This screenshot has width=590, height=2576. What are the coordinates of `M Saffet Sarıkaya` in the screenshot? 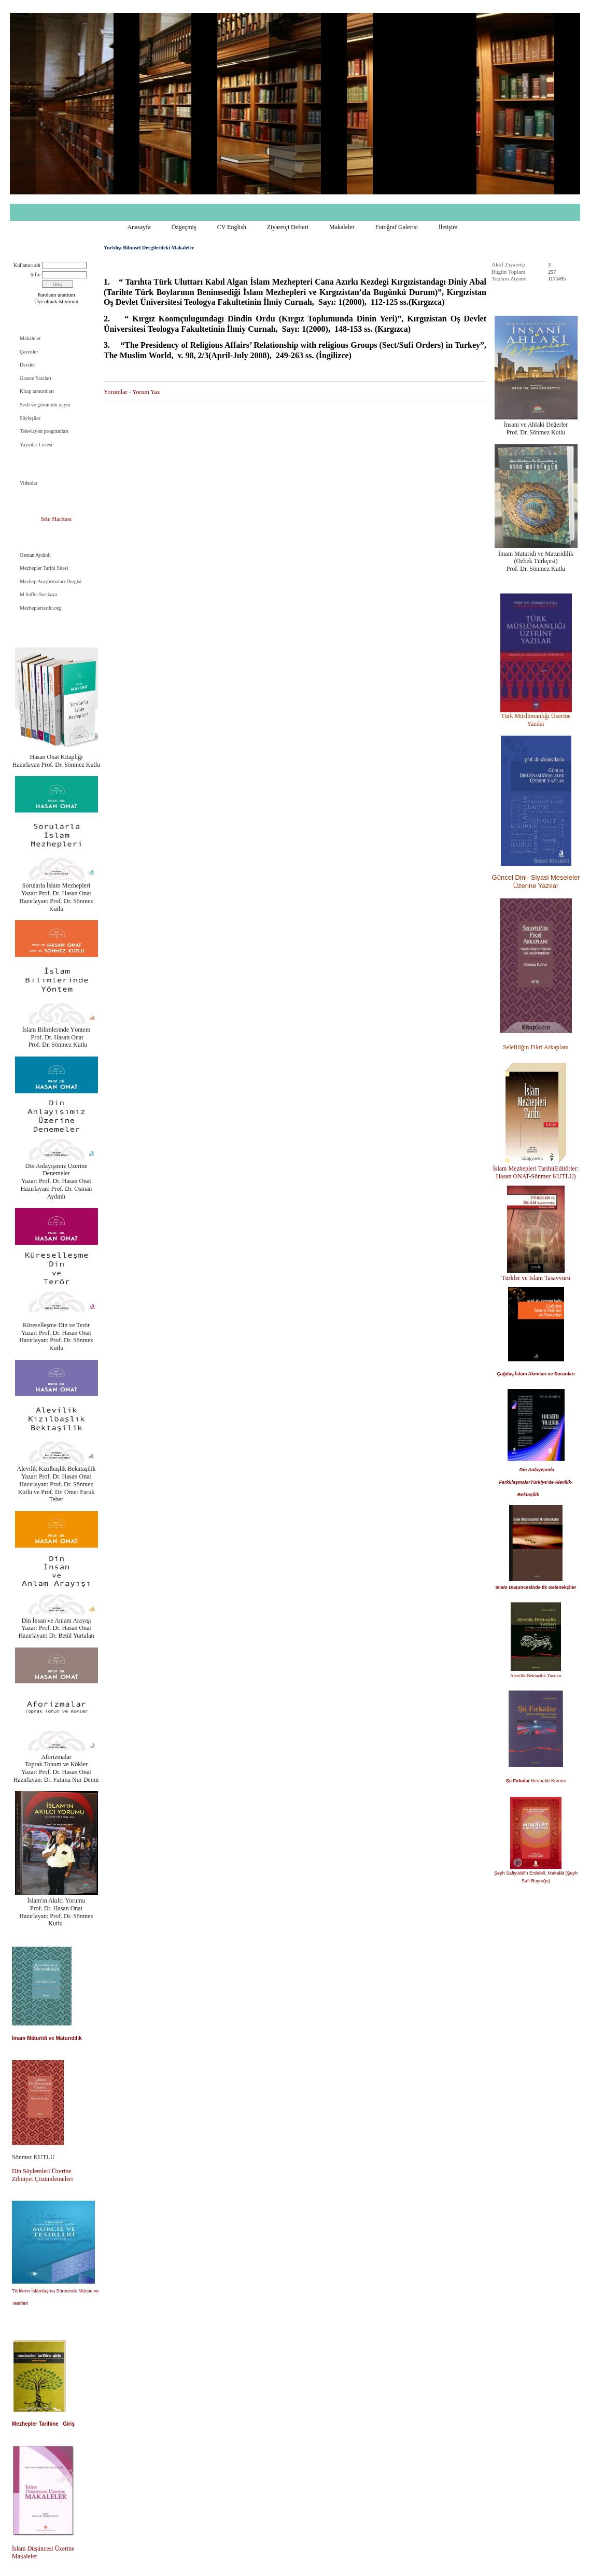 It's located at (39, 594).